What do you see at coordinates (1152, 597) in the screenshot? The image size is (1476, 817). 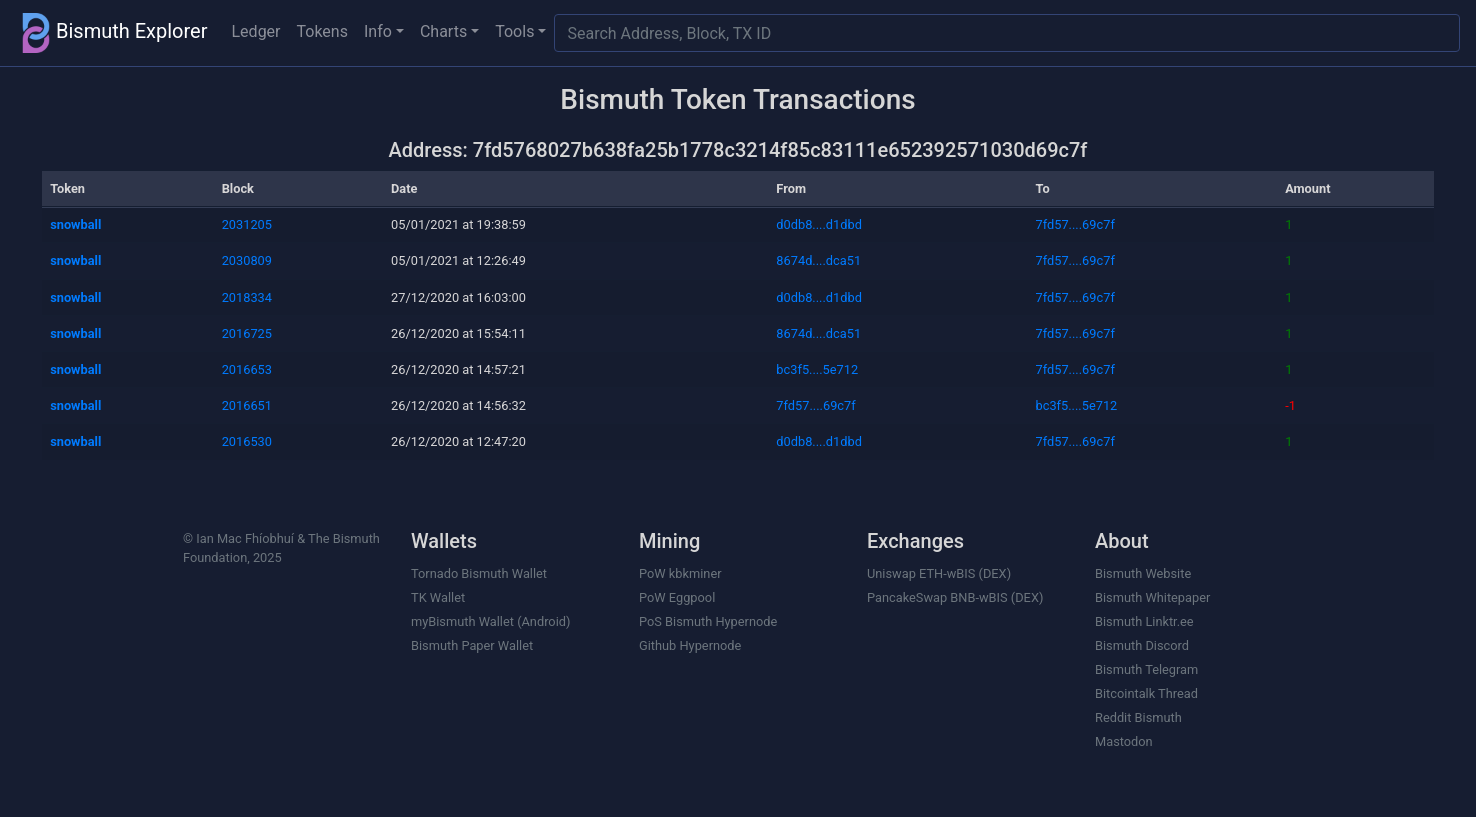 I see `Bismuth Whitepaper` at bounding box center [1152, 597].